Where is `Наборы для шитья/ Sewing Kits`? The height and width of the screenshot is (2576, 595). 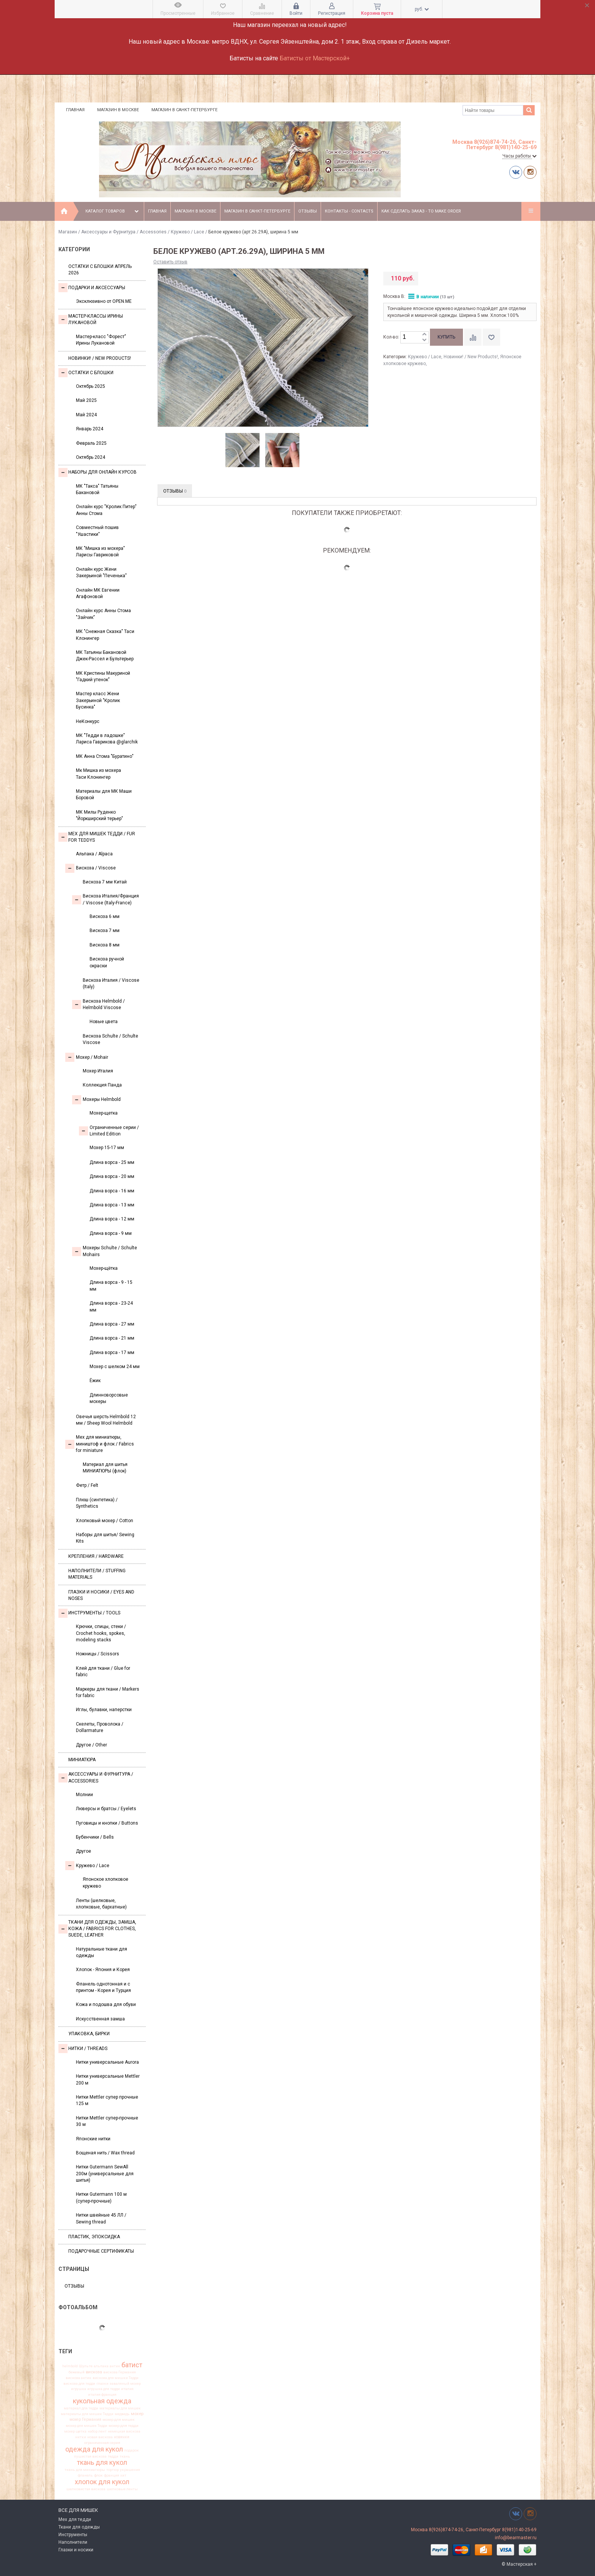 Наборы для шитья/ Sewing Kits is located at coordinates (105, 1538).